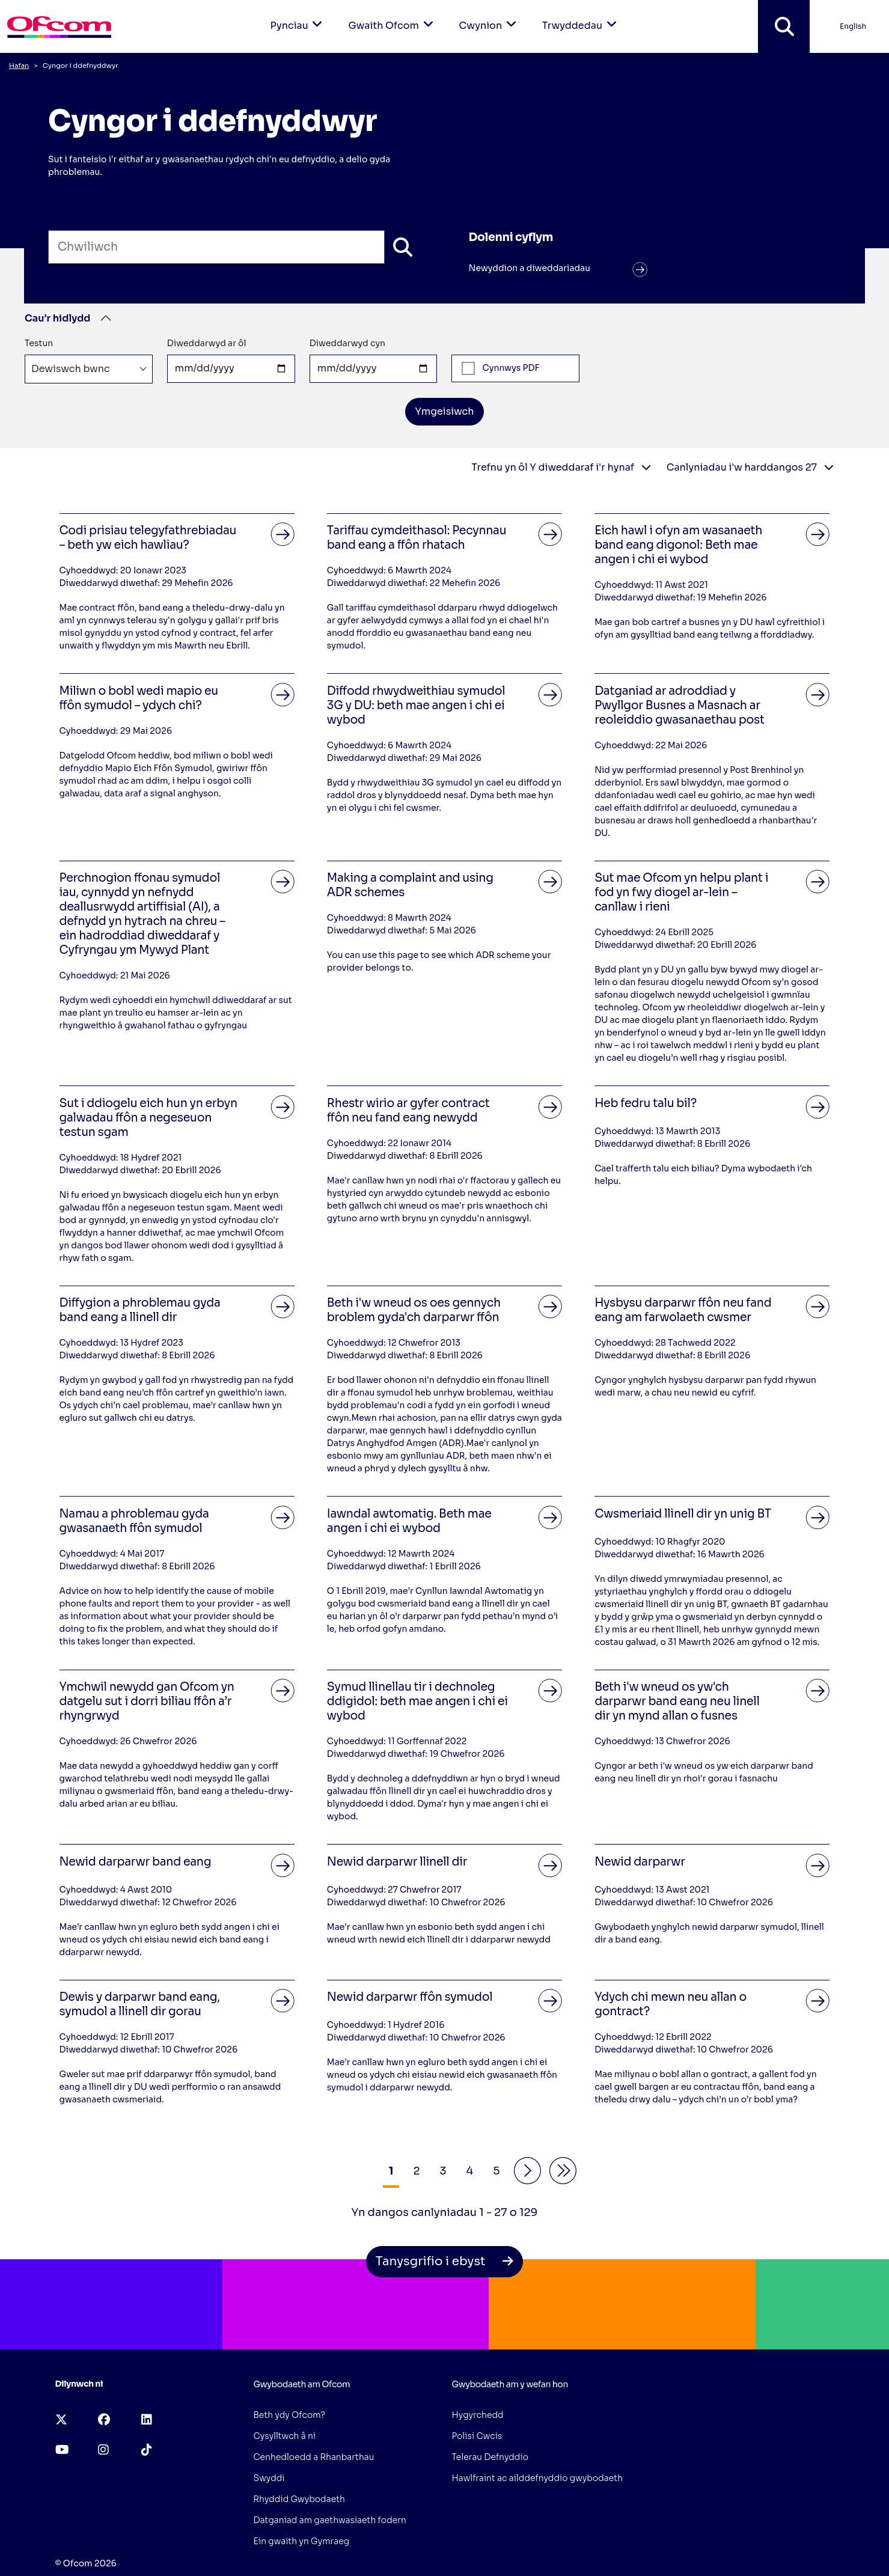  What do you see at coordinates (750, 467) in the screenshot?
I see `Canlyniadau i'w harddangos 27` at bounding box center [750, 467].